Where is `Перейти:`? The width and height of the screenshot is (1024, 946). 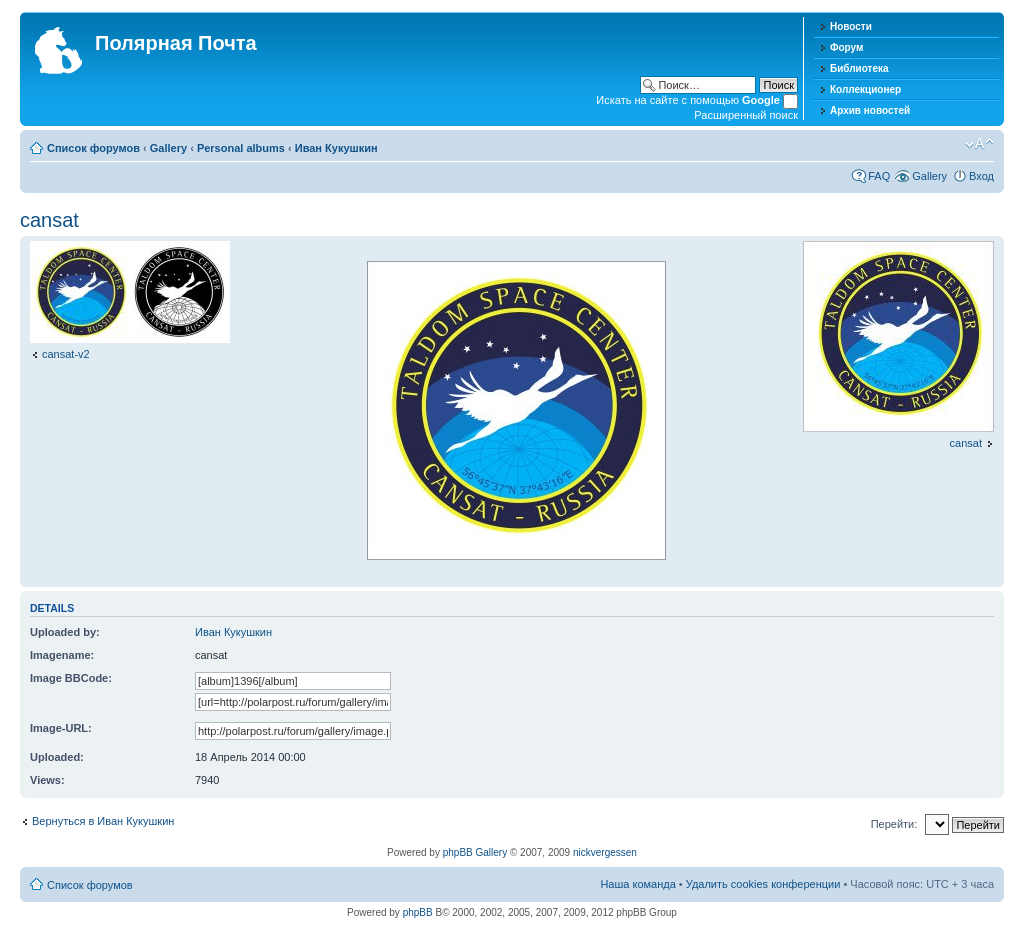 Перейти: is located at coordinates (894, 824).